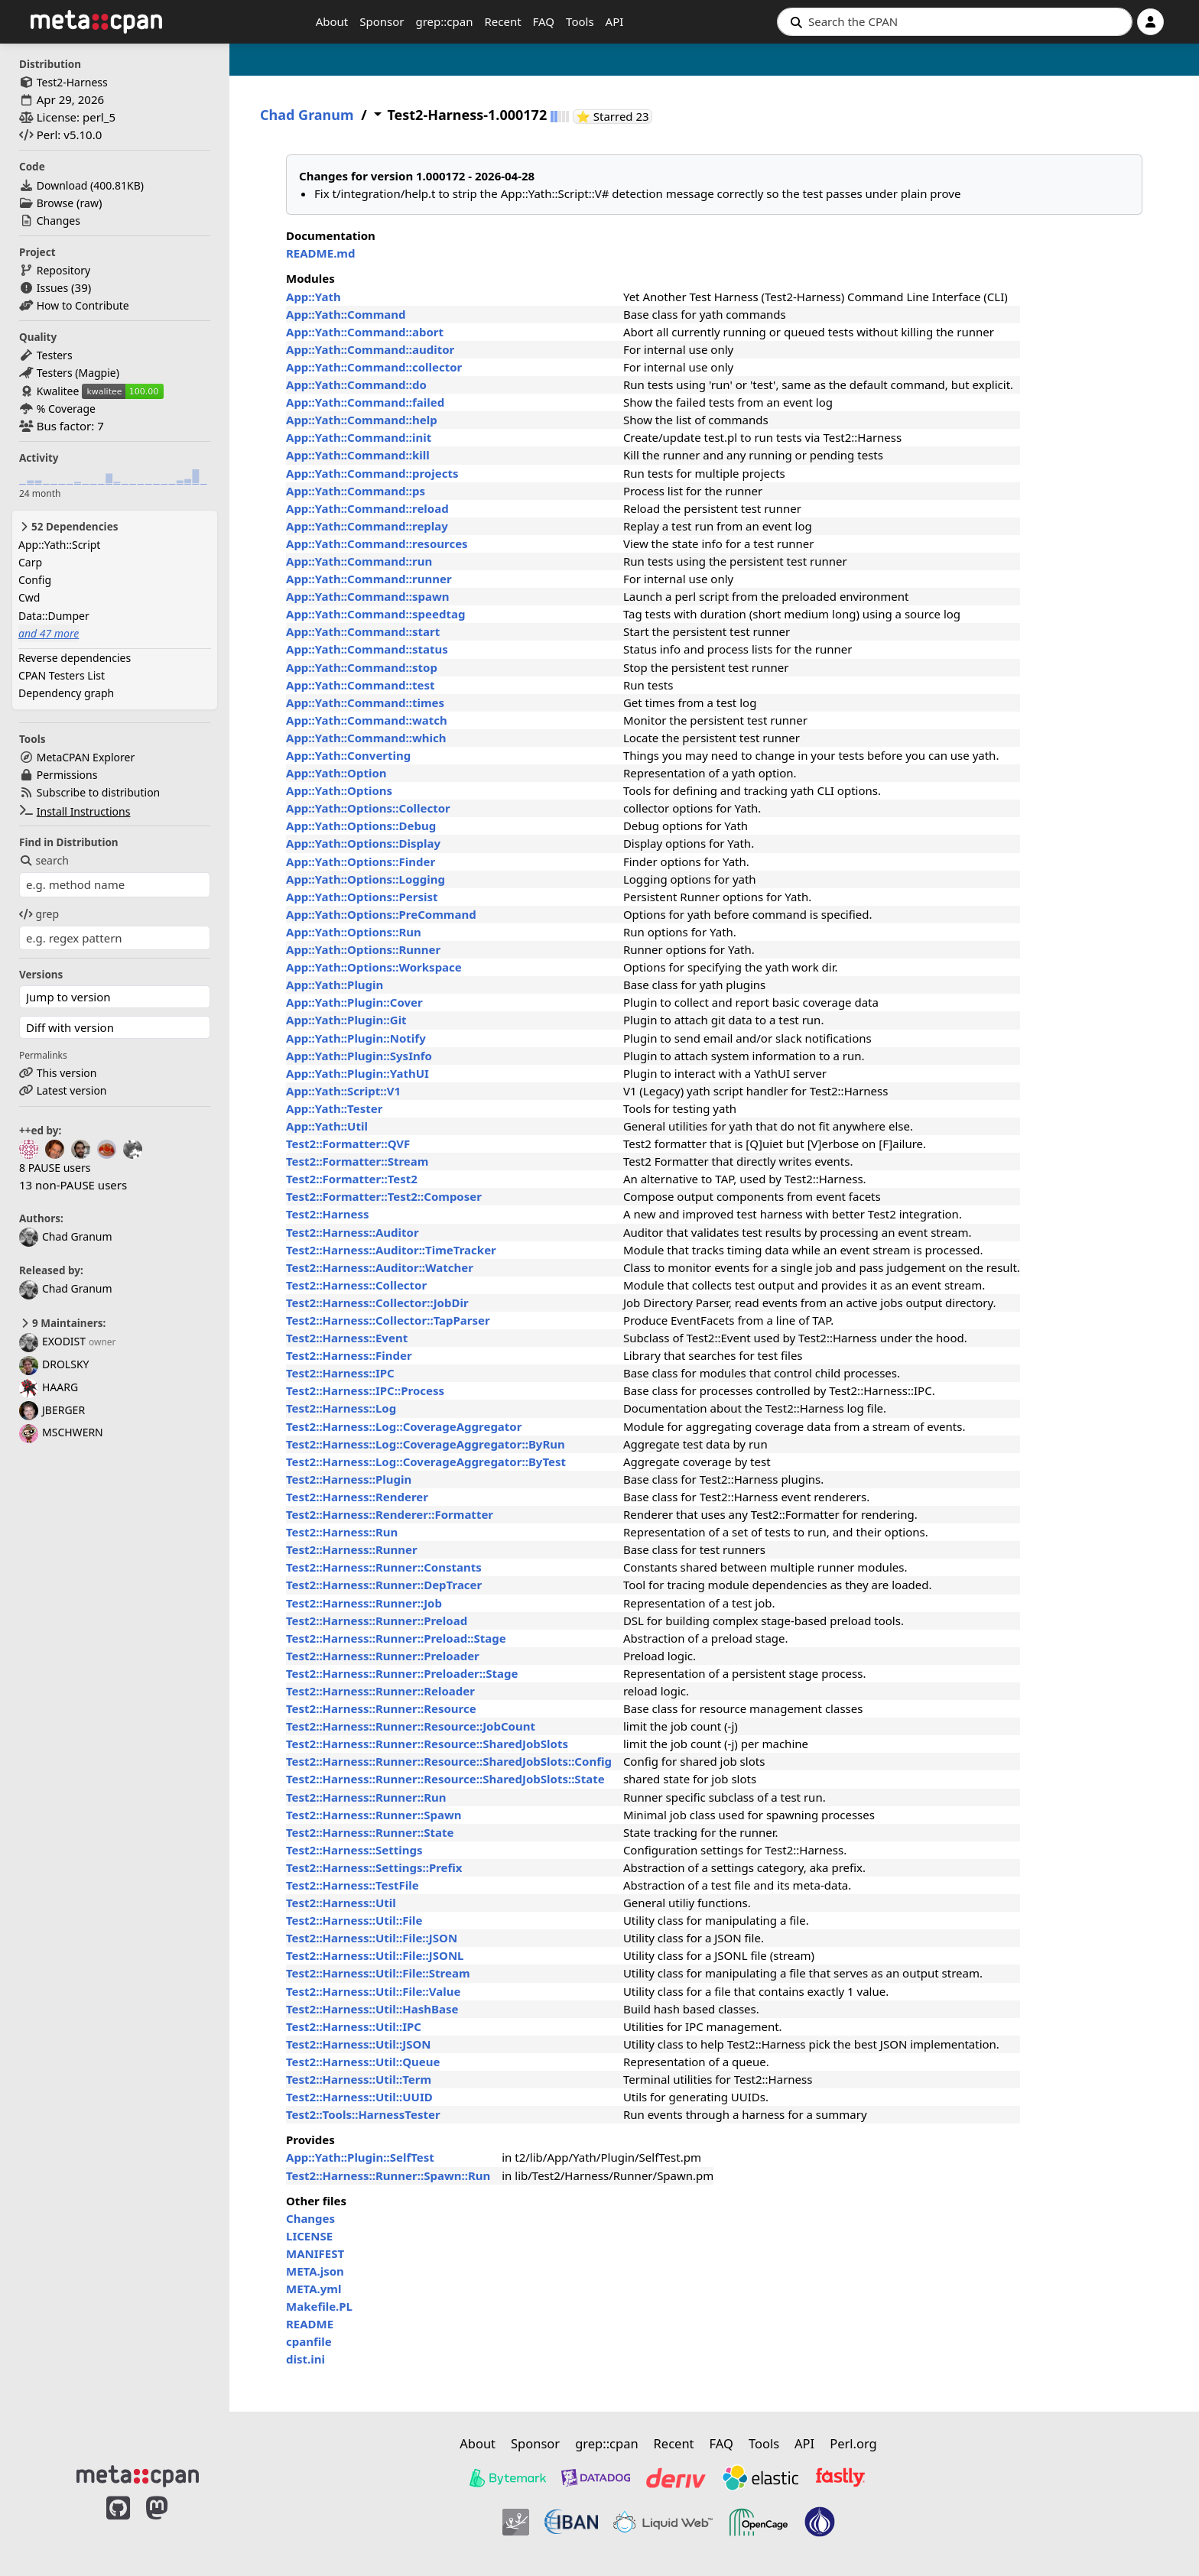 The width and height of the screenshot is (1199, 2576). What do you see at coordinates (48, 633) in the screenshot?
I see `and 47 more` at bounding box center [48, 633].